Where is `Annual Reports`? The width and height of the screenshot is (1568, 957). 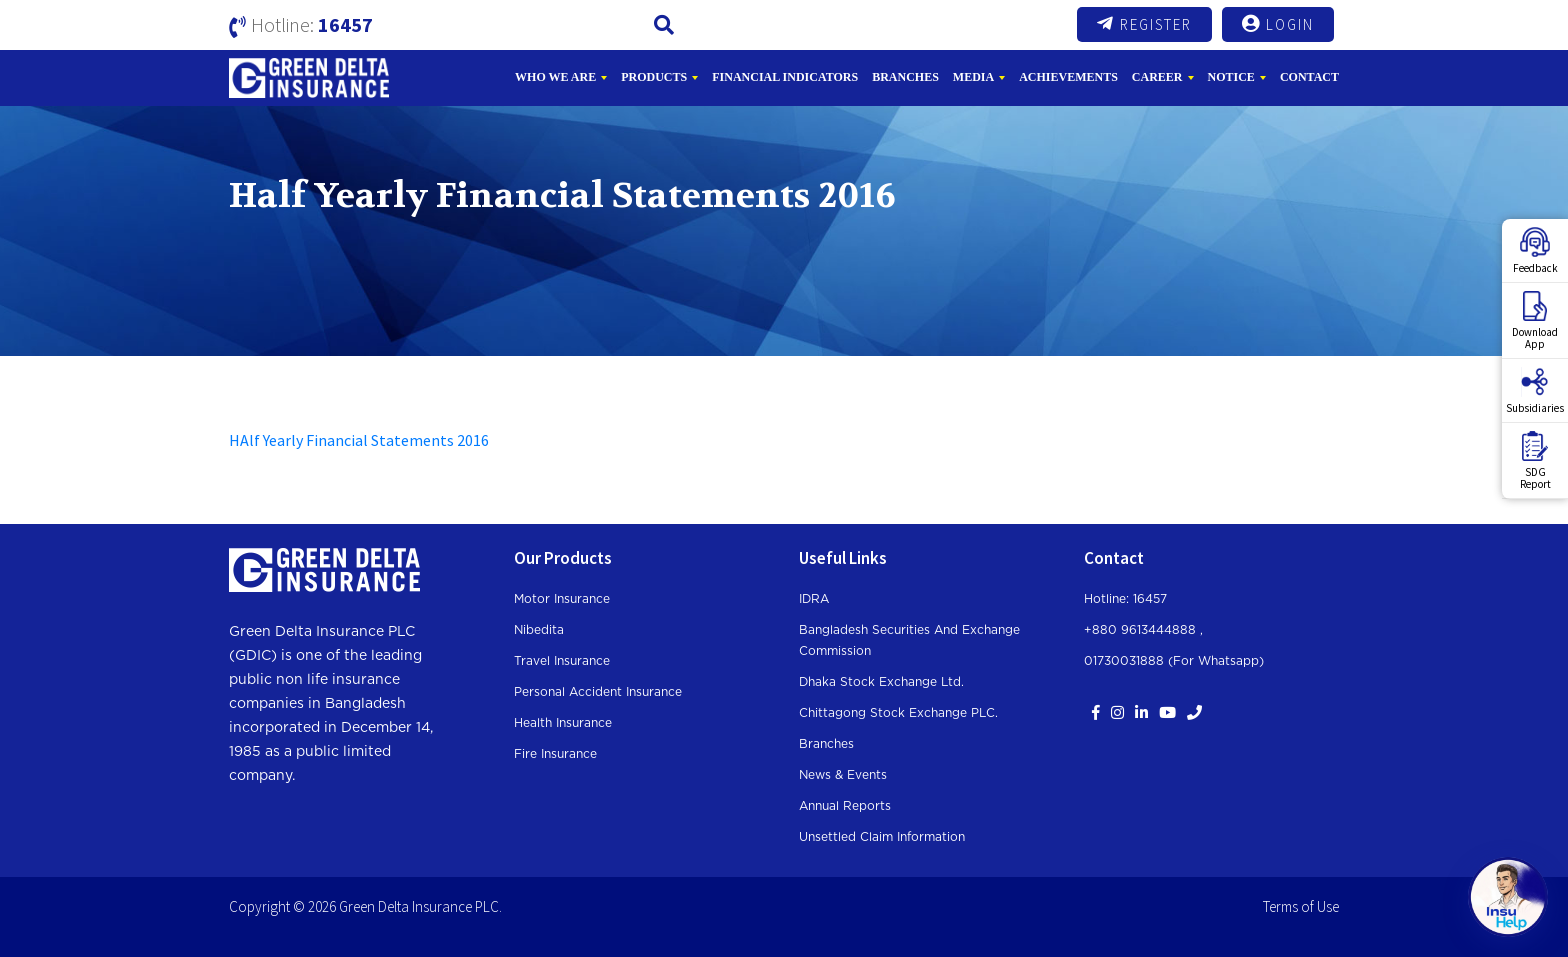 Annual Reports is located at coordinates (845, 806).